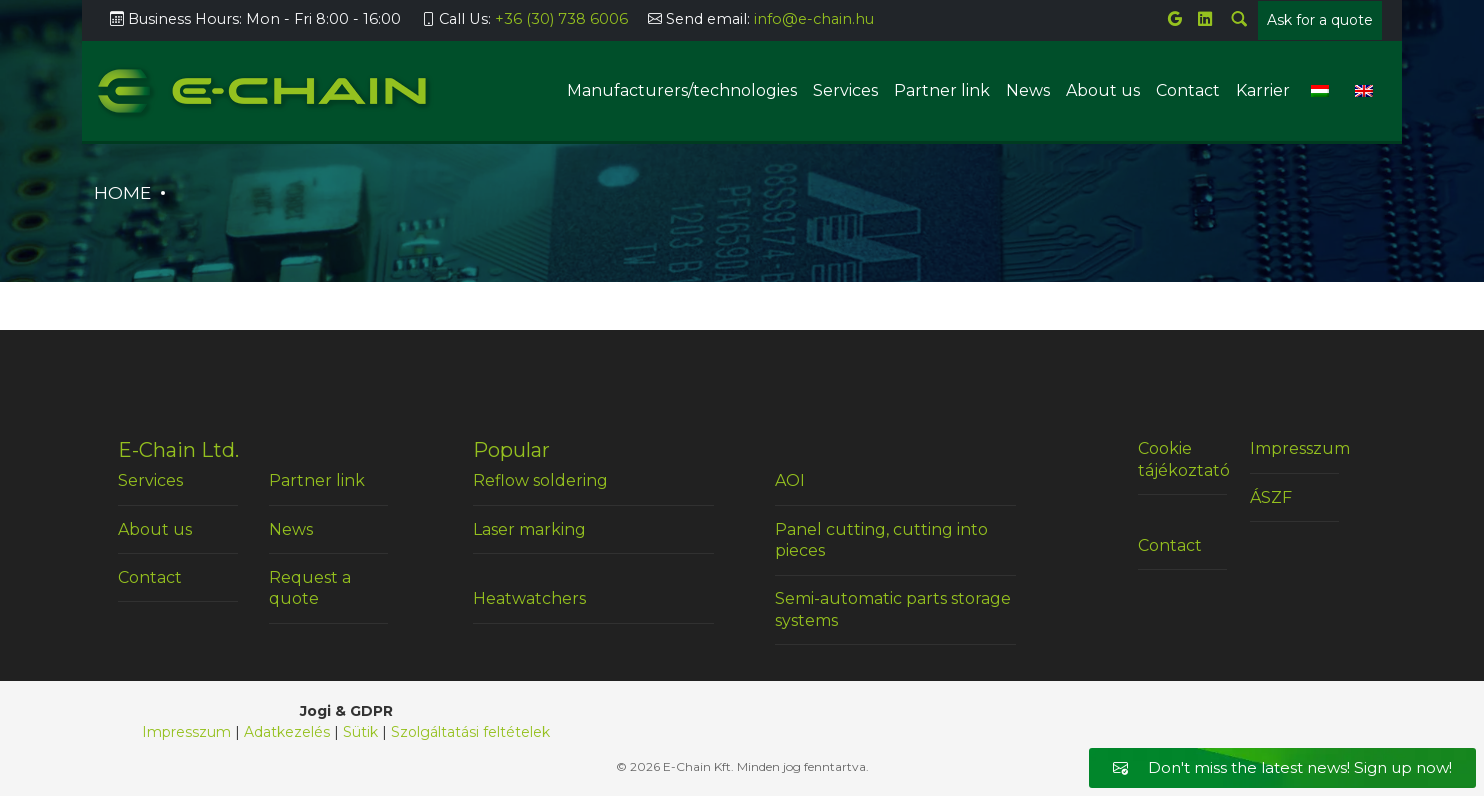 Image resolution: width=1484 pixels, height=796 pixels. Describe the element at coordinates (1103, 90) in the screenshot. I see `About us` at that location.